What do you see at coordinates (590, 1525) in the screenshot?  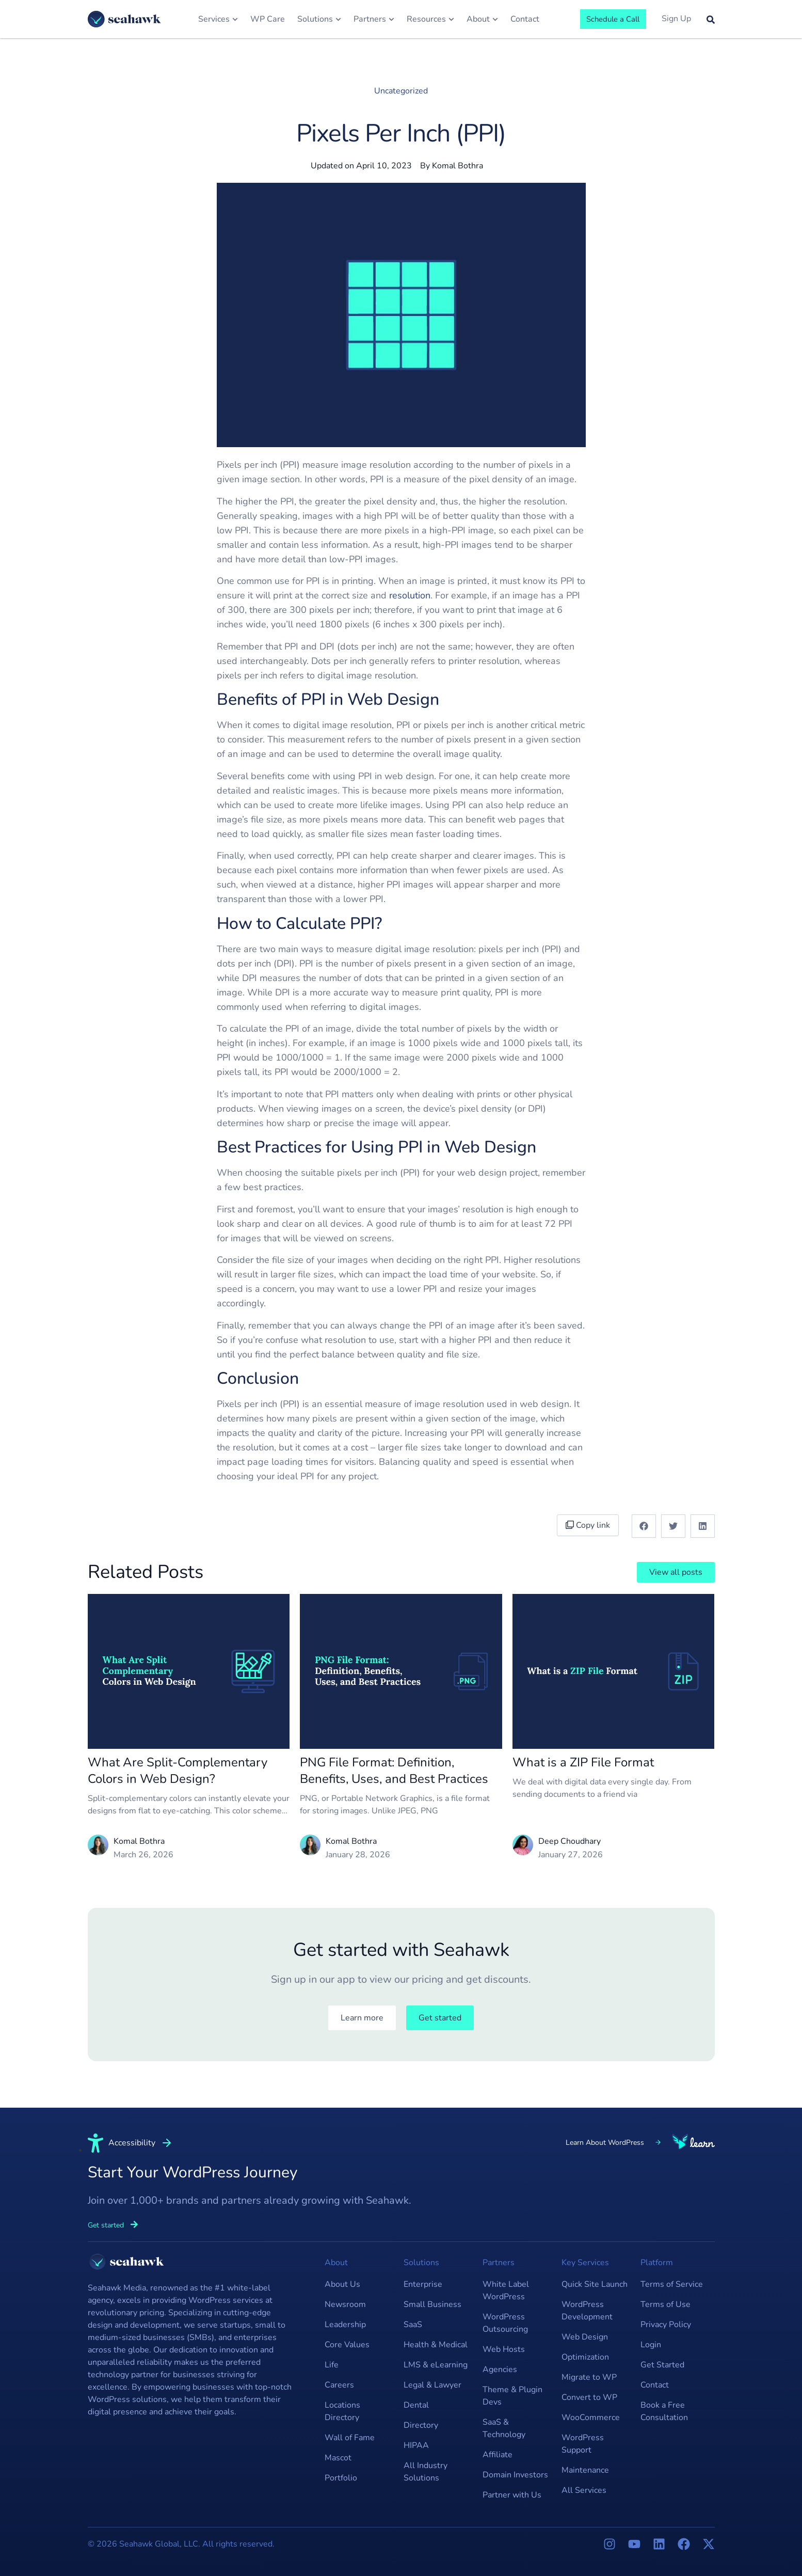 I see `Copy link` at bounding box center [590, 1525].